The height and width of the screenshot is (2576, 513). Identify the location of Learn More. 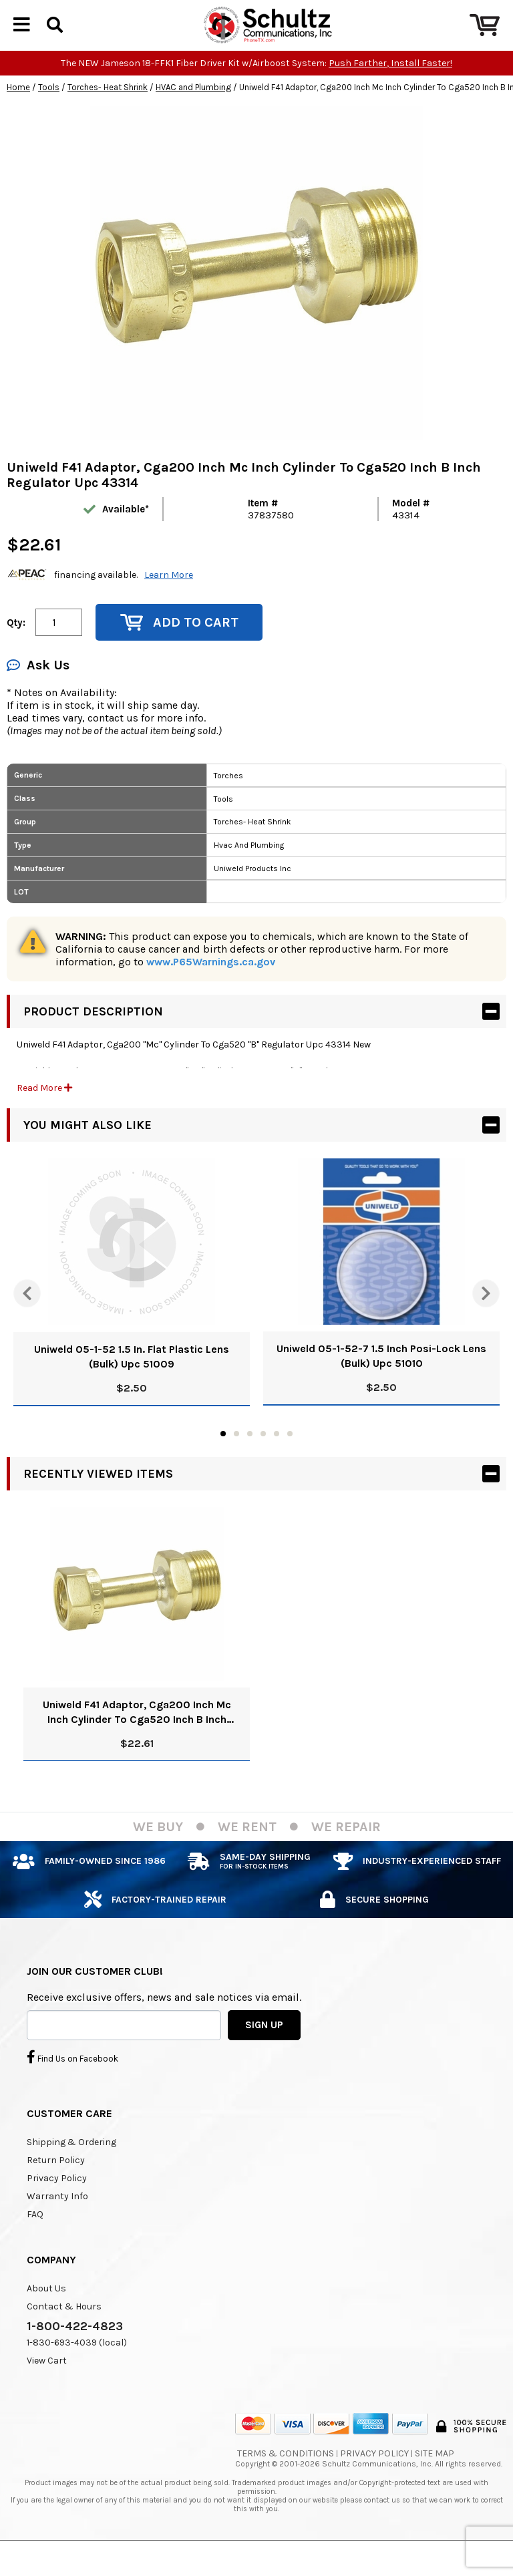
(168, 597).